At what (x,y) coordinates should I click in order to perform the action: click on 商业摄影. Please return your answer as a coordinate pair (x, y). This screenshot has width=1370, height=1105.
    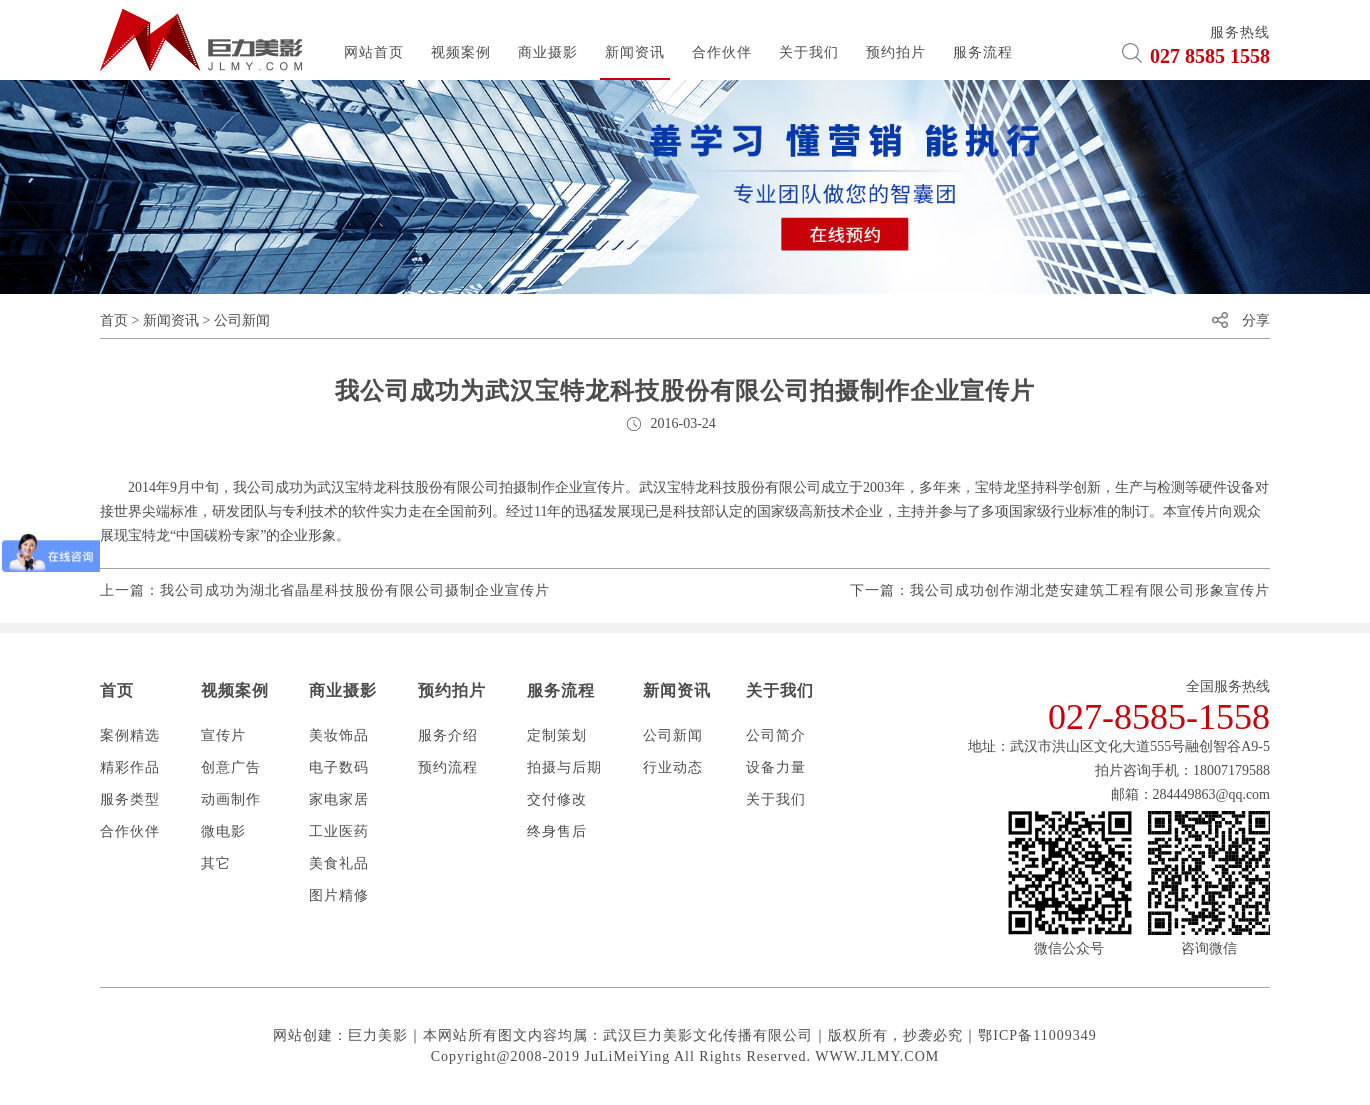
    Looking at the image, I should click on (548, 52).